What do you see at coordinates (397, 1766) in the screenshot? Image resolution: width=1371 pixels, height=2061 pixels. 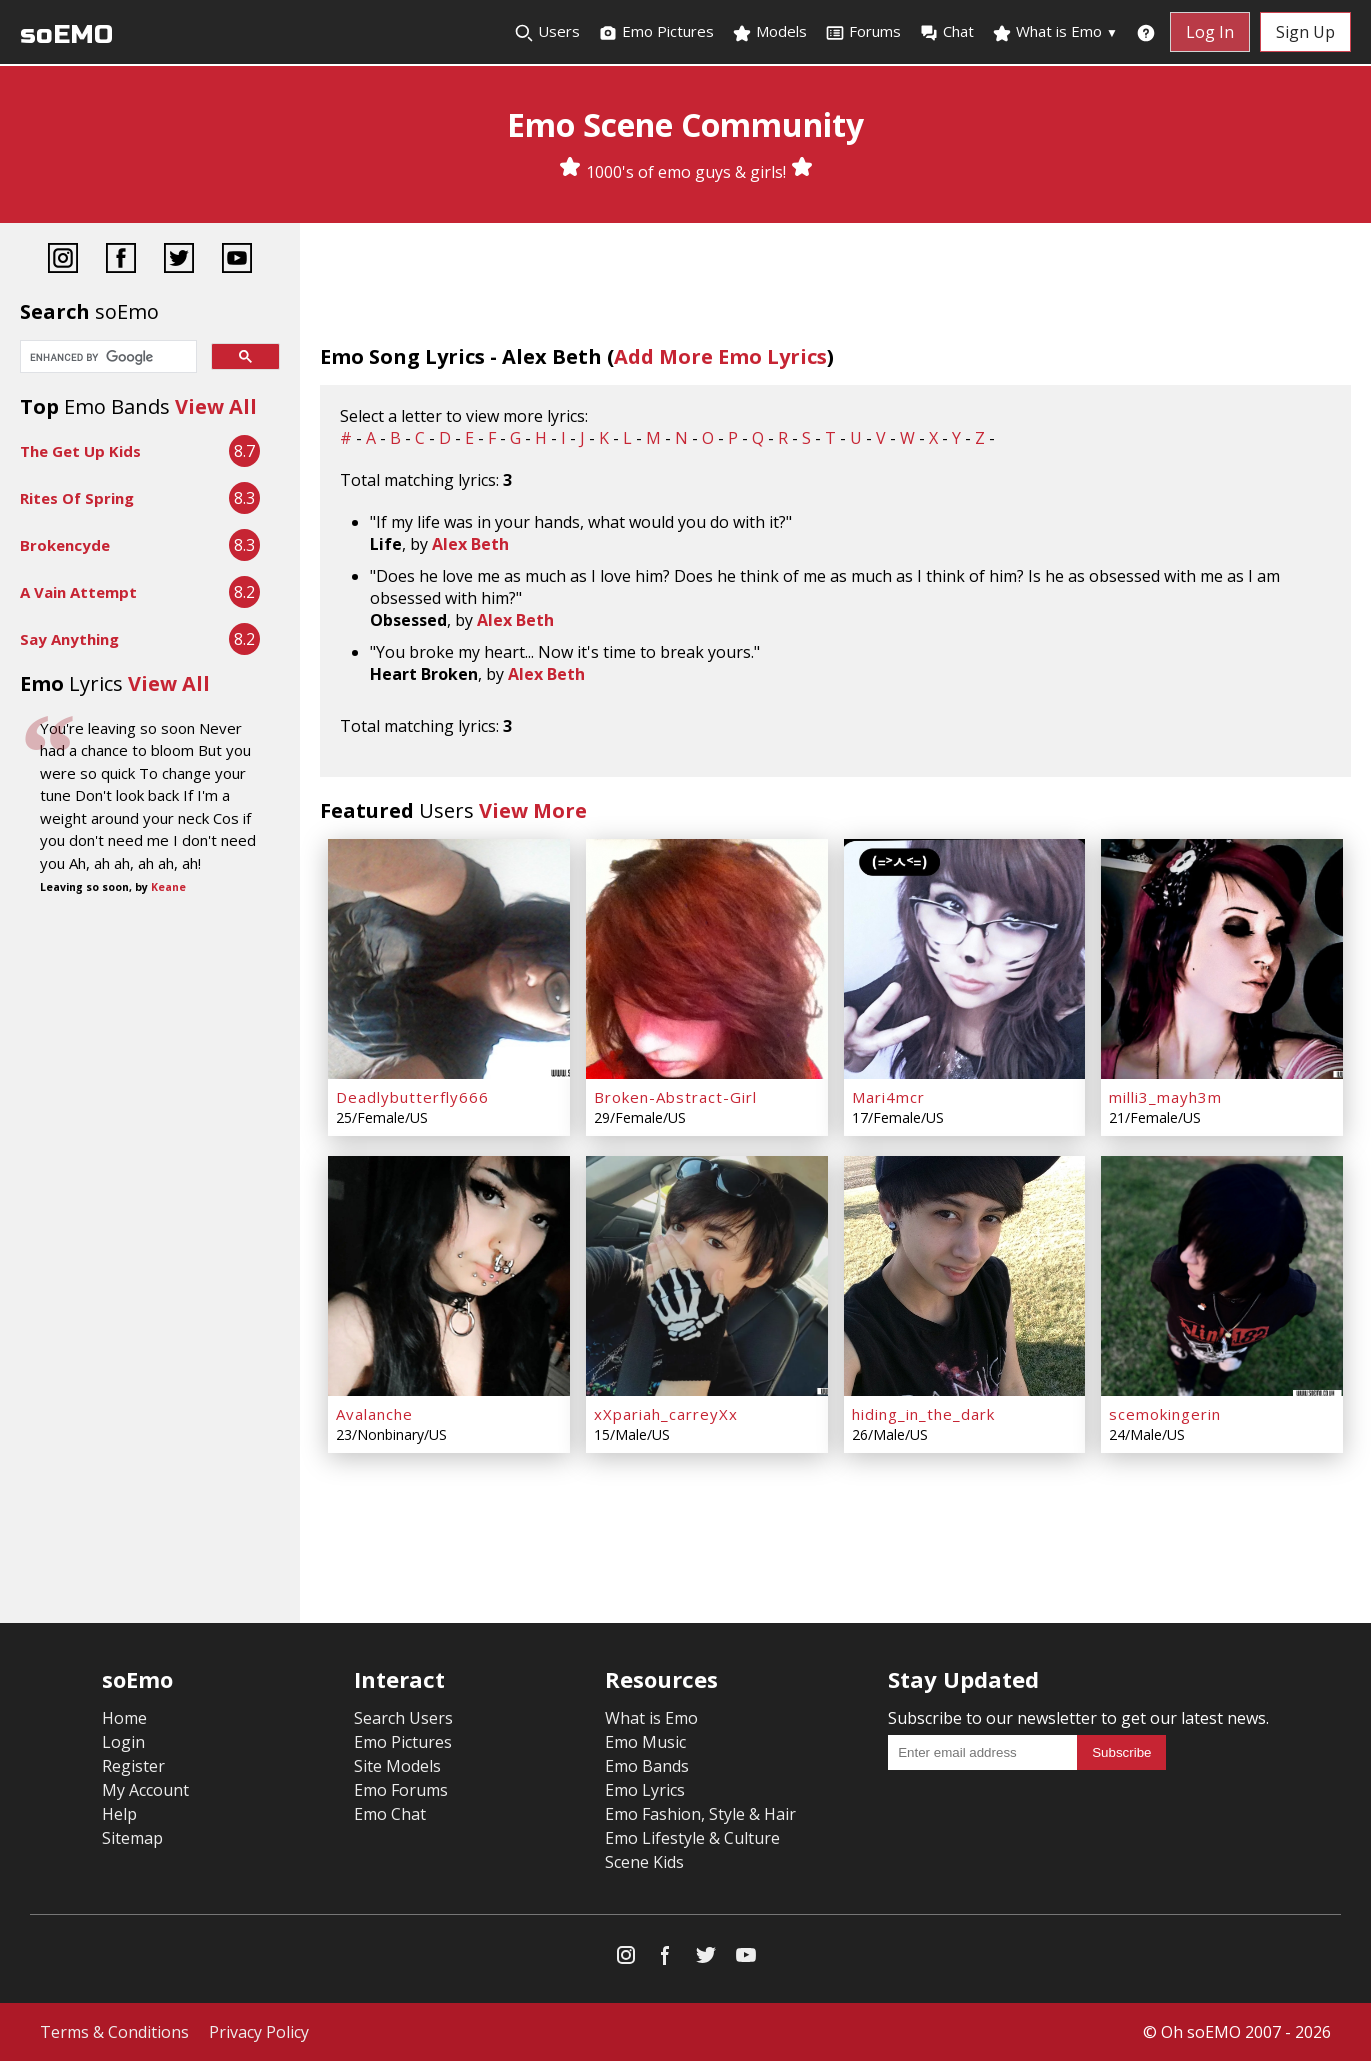 I see `Site Models` at bounding box center [397, 1766].